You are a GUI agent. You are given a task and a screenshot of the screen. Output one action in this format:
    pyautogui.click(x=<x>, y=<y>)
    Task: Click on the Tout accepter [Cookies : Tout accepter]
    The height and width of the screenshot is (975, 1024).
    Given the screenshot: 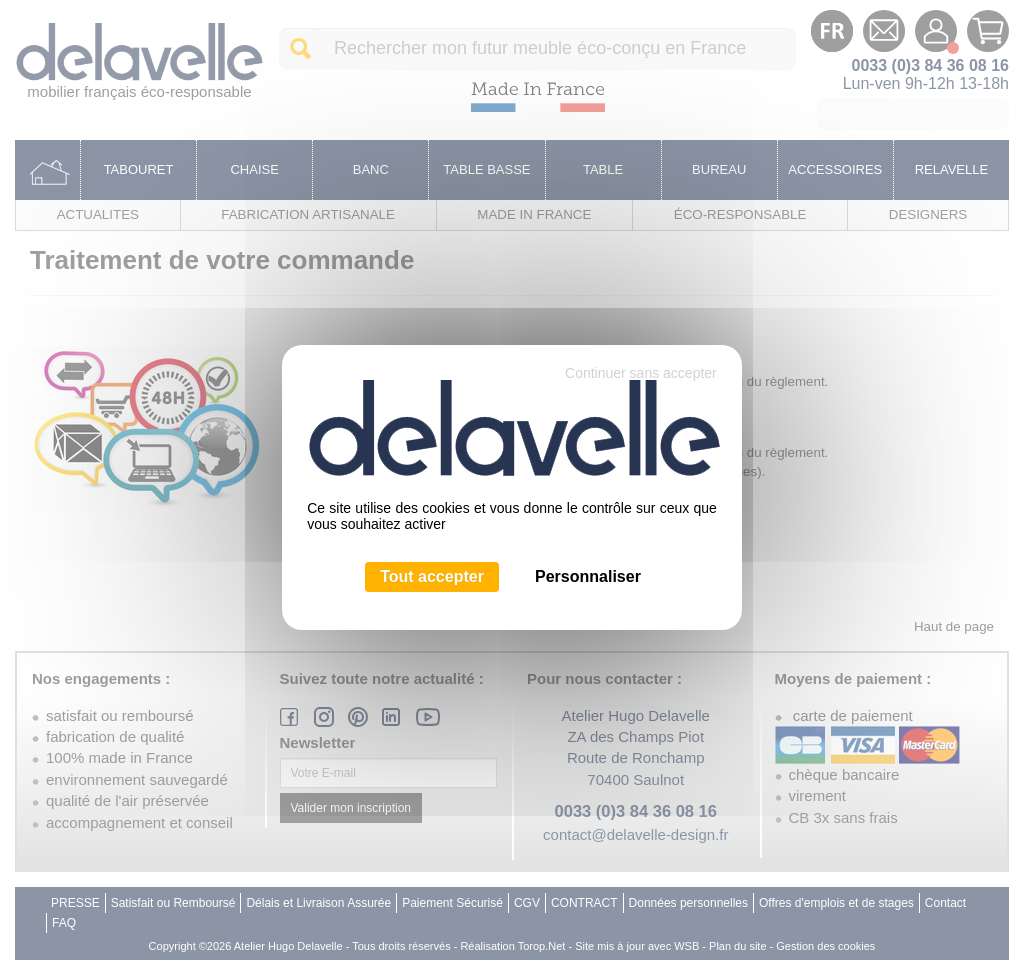 What is the action you would take?
    pyautogui.click(x=432, y=576)
    